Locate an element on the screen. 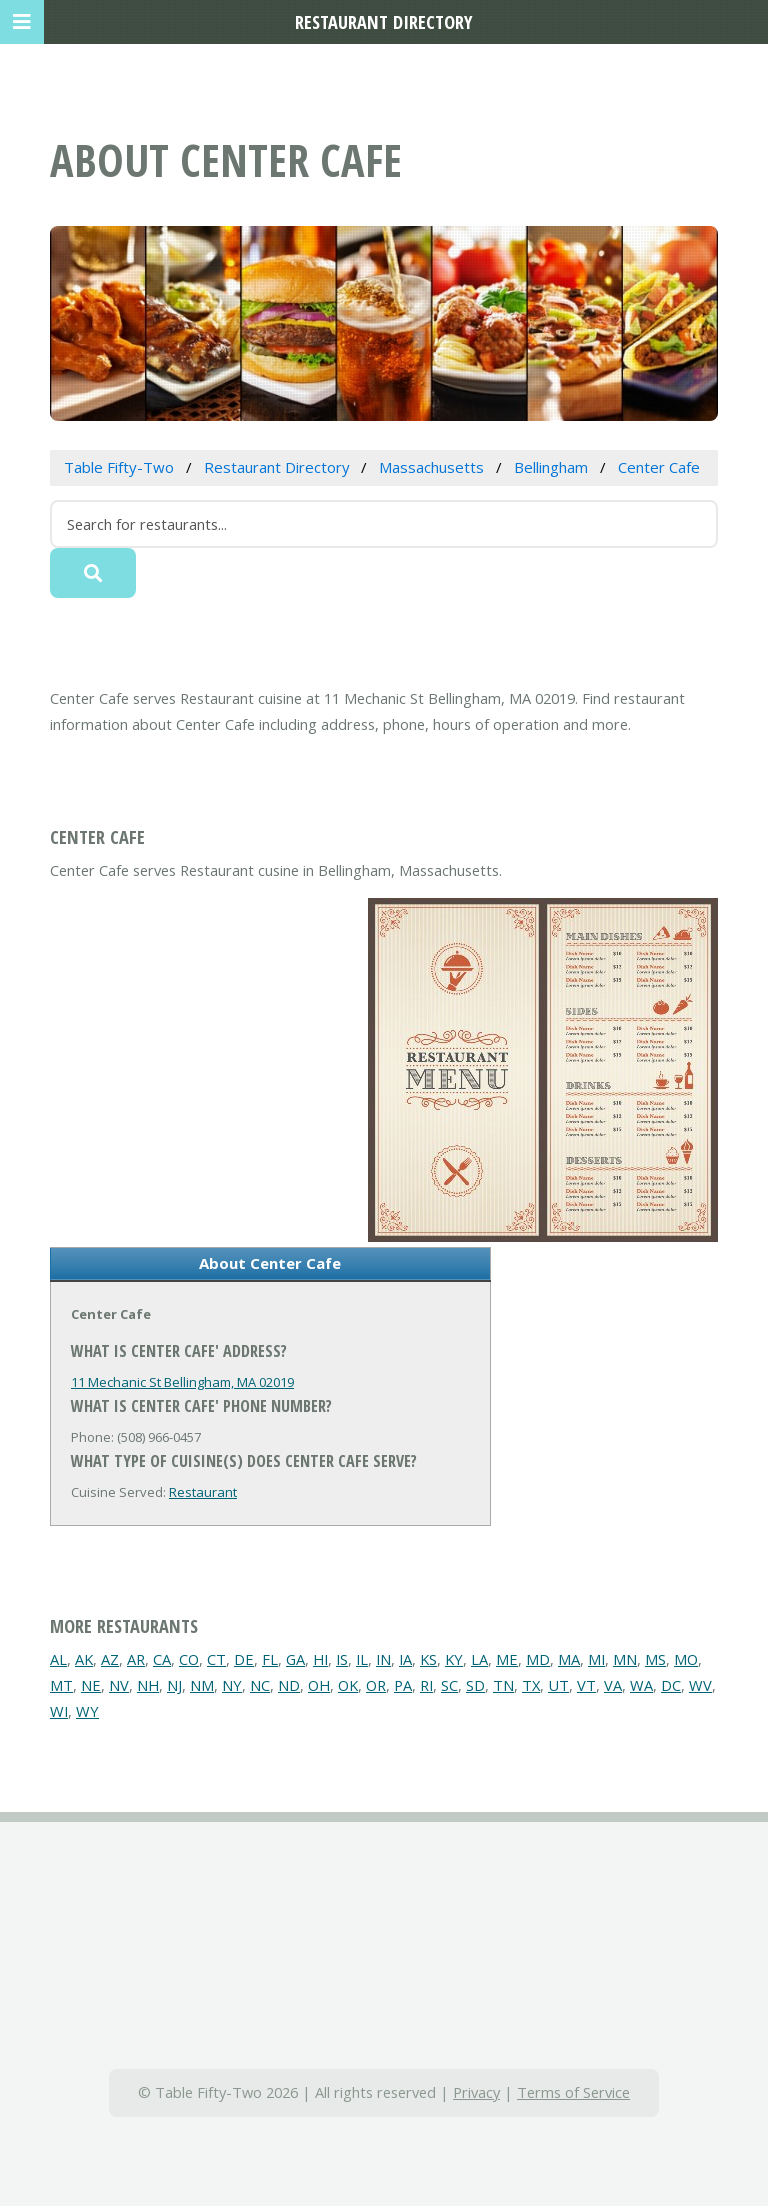 The width and height of the screenshot is (768, 2206). MI is located at coordinates (596, 1659).